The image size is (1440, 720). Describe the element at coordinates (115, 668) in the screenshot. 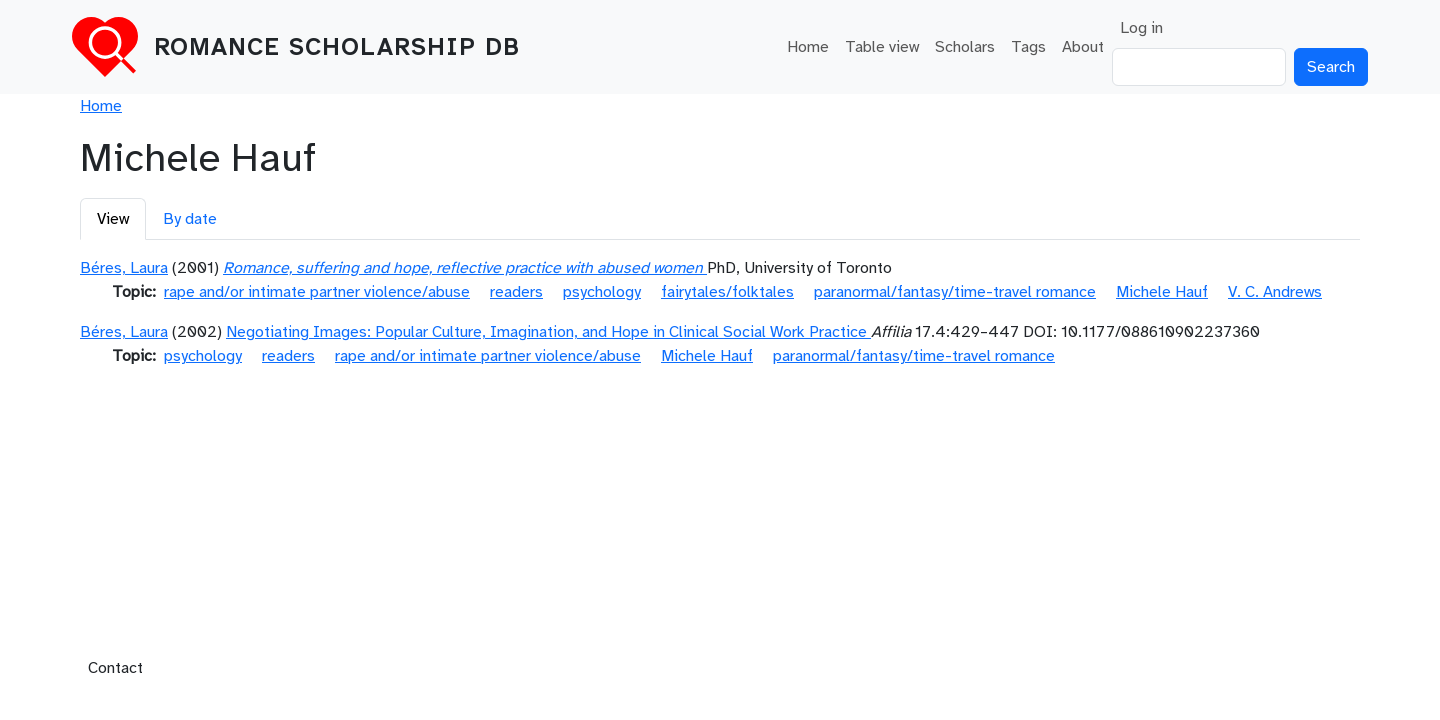

I see `Contact` at that location.